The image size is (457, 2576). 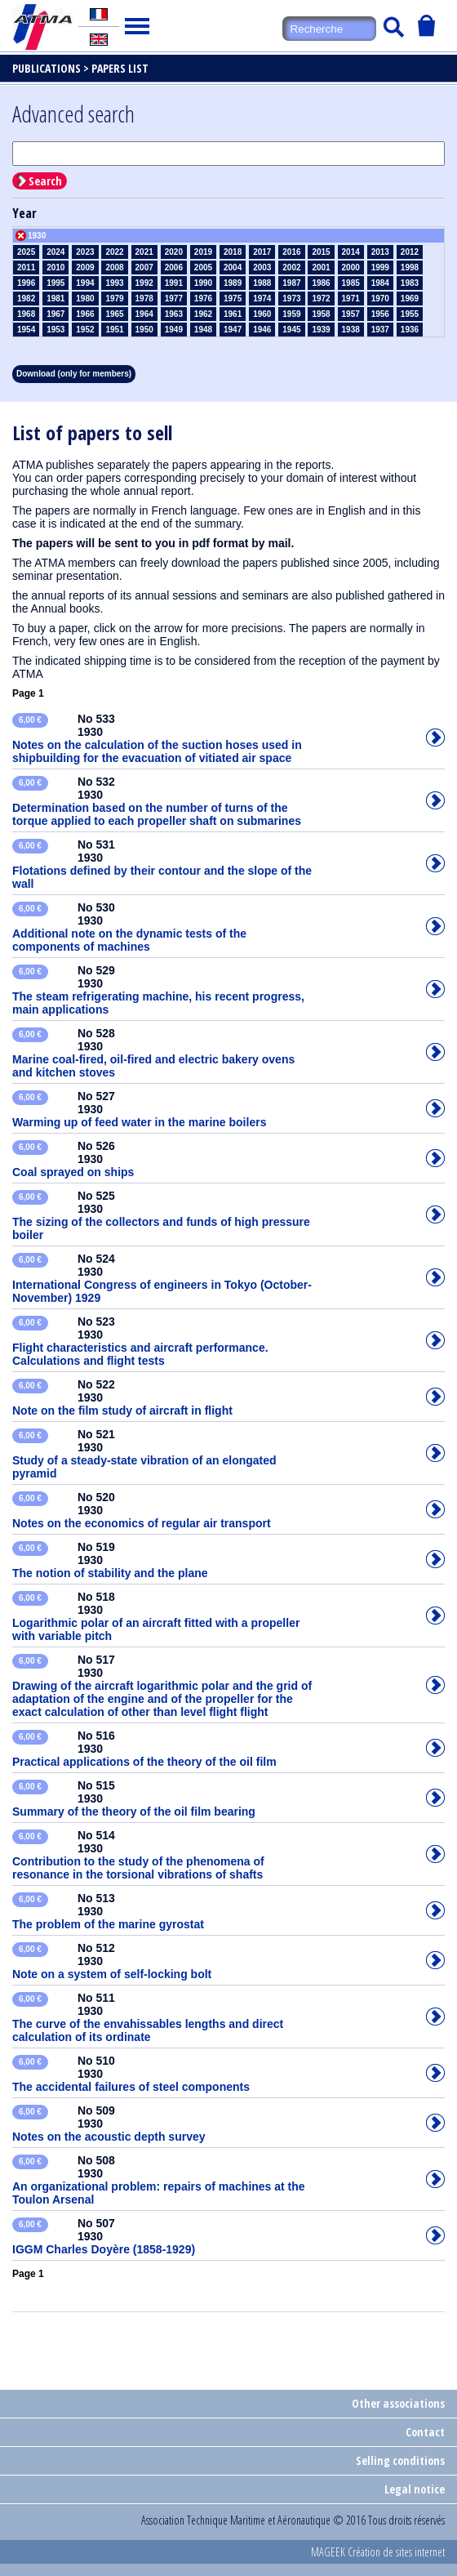 What do you see at coordinates (398, 2403) in the screenshot?
I see `Other associations` at bounding box center [398, 2403].